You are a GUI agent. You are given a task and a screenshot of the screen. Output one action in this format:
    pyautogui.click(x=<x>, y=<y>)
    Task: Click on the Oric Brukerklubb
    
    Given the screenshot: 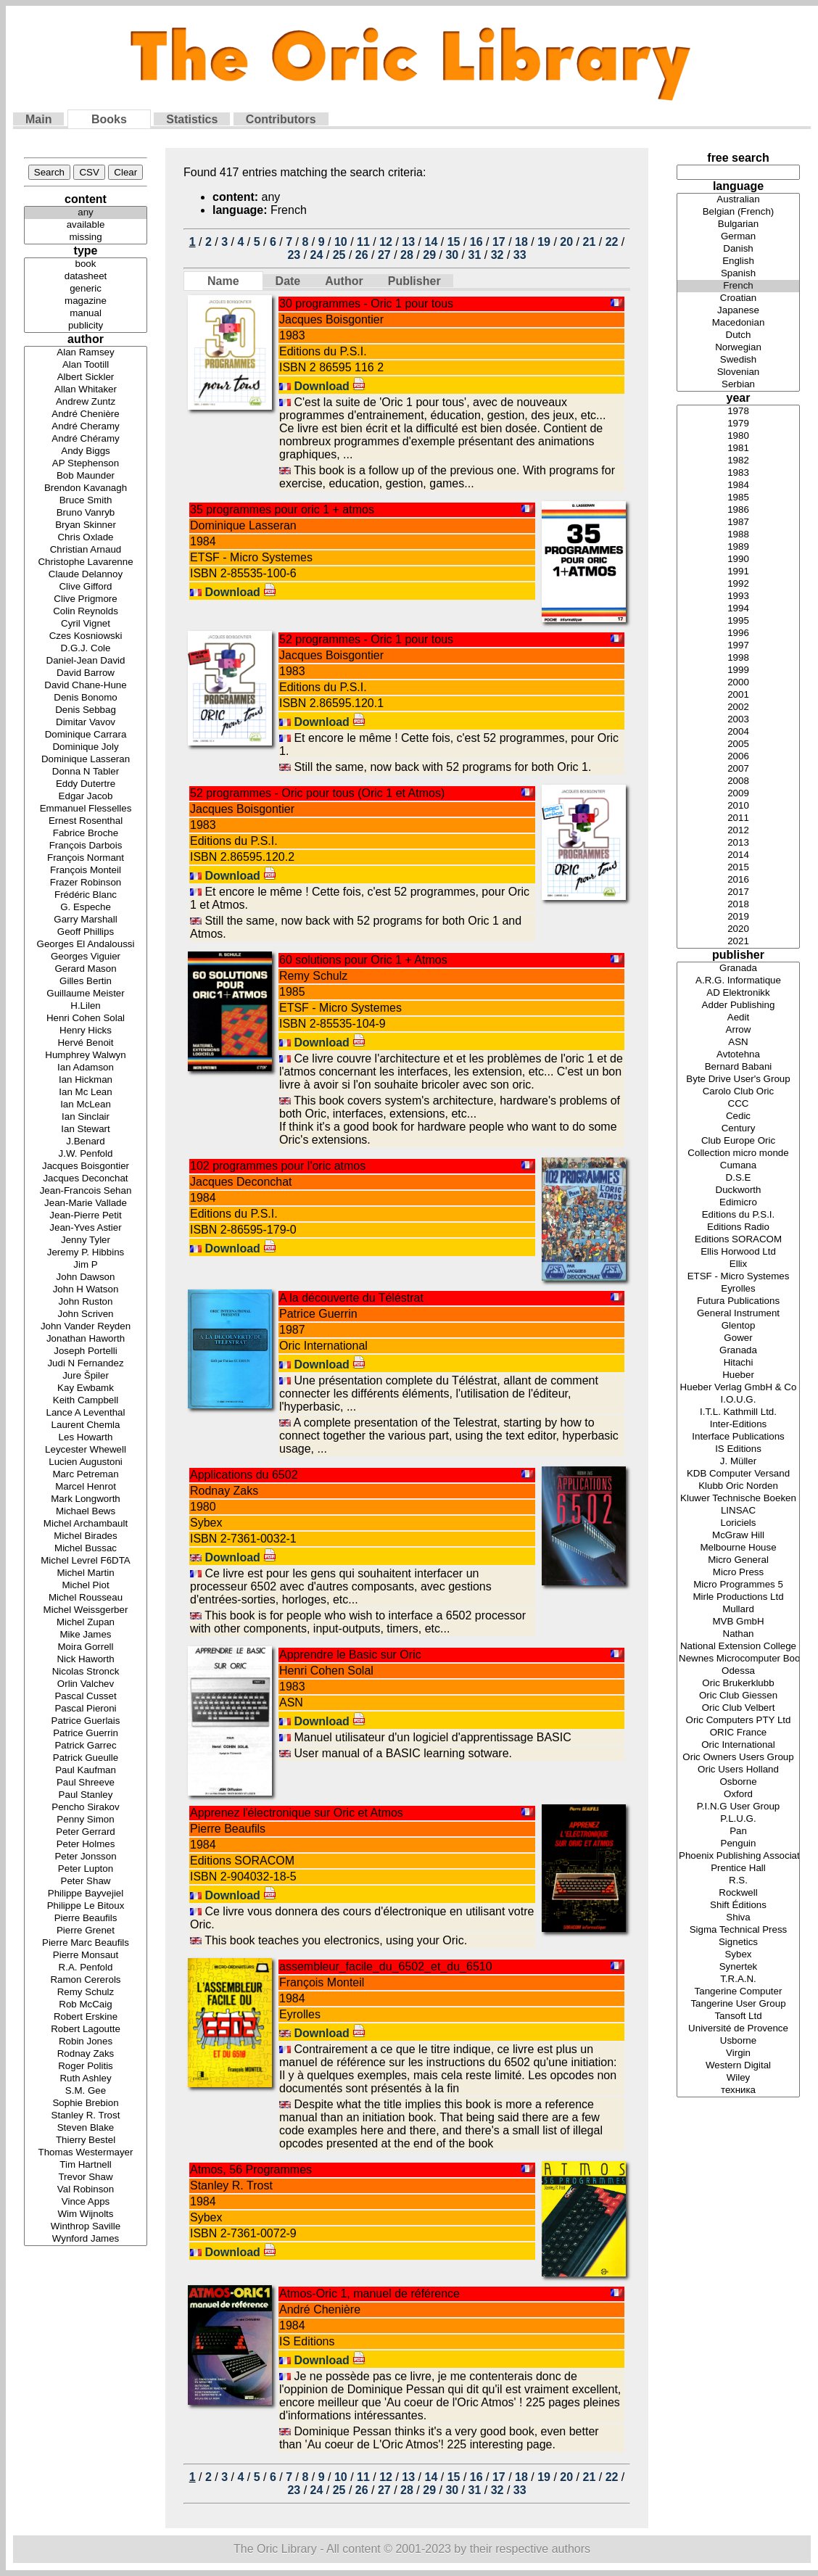 What is the action you would take?
    pyautogui.click(x=738, y=1683)
    